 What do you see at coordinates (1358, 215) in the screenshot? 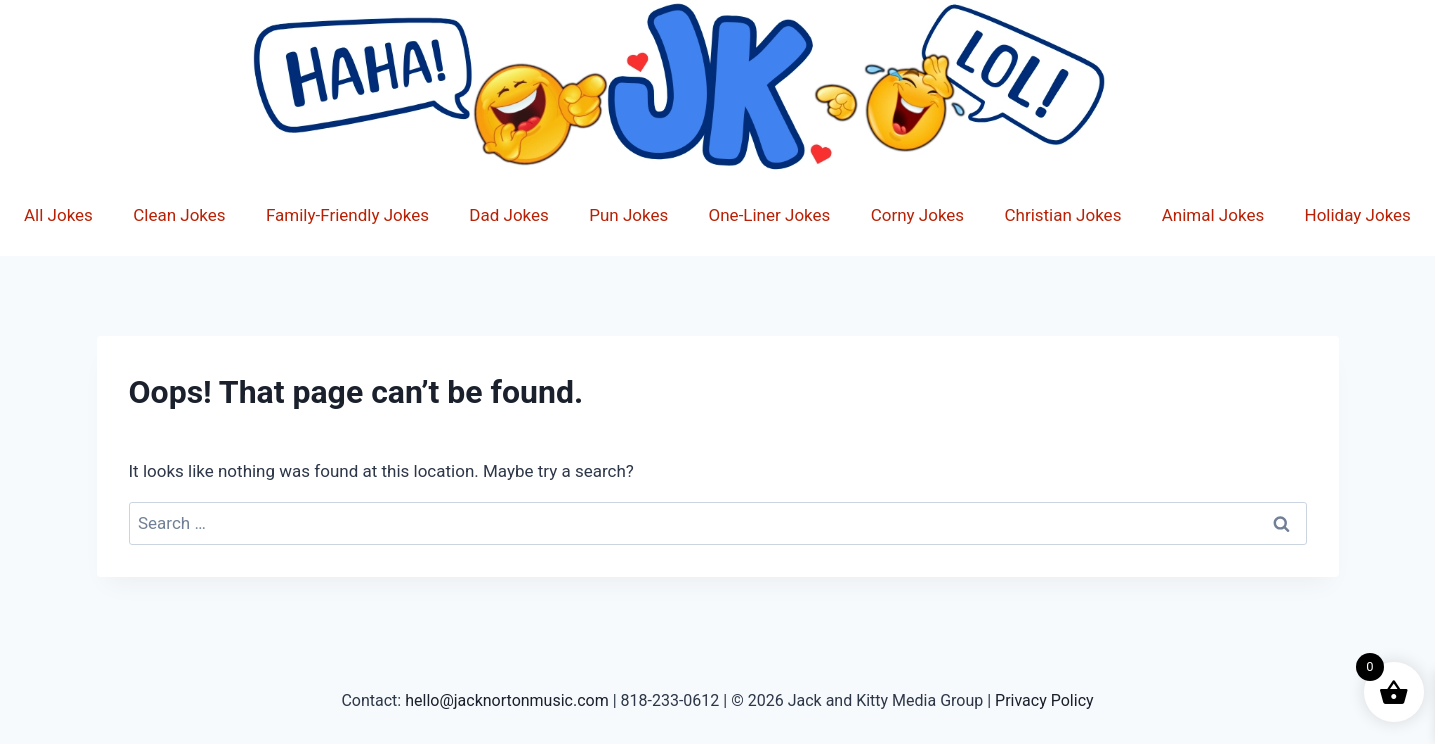
I see `Holiday Jokes` at bounding box center [1358, 215].